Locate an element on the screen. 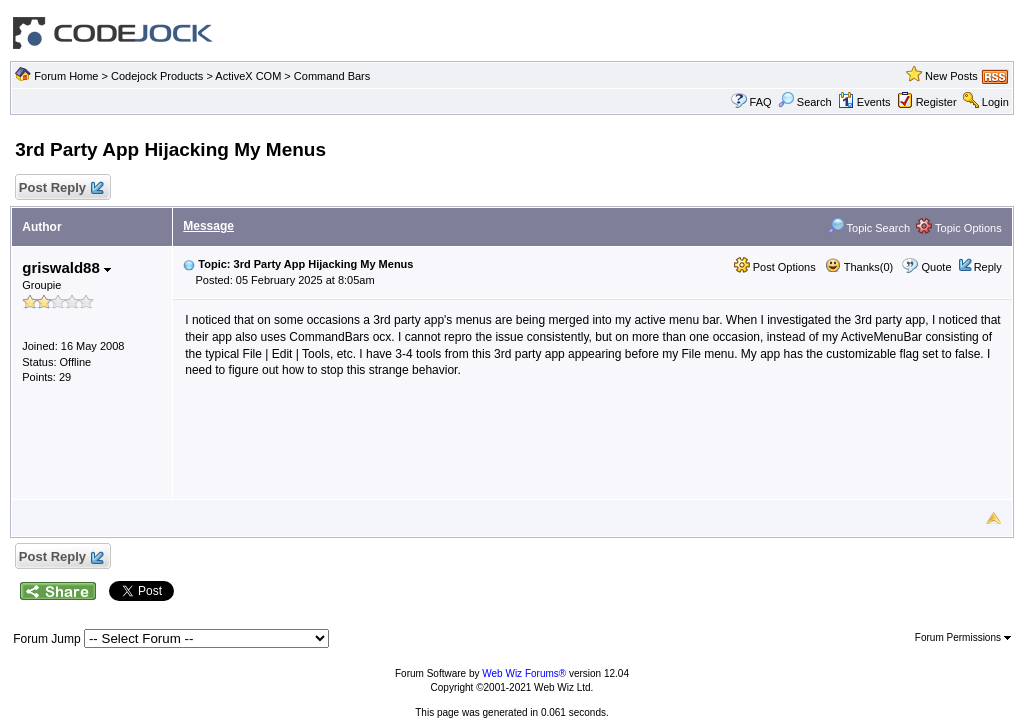 The width and height of the screenshot is (1024, 724). FAQ is located at coordinates (761, 102).